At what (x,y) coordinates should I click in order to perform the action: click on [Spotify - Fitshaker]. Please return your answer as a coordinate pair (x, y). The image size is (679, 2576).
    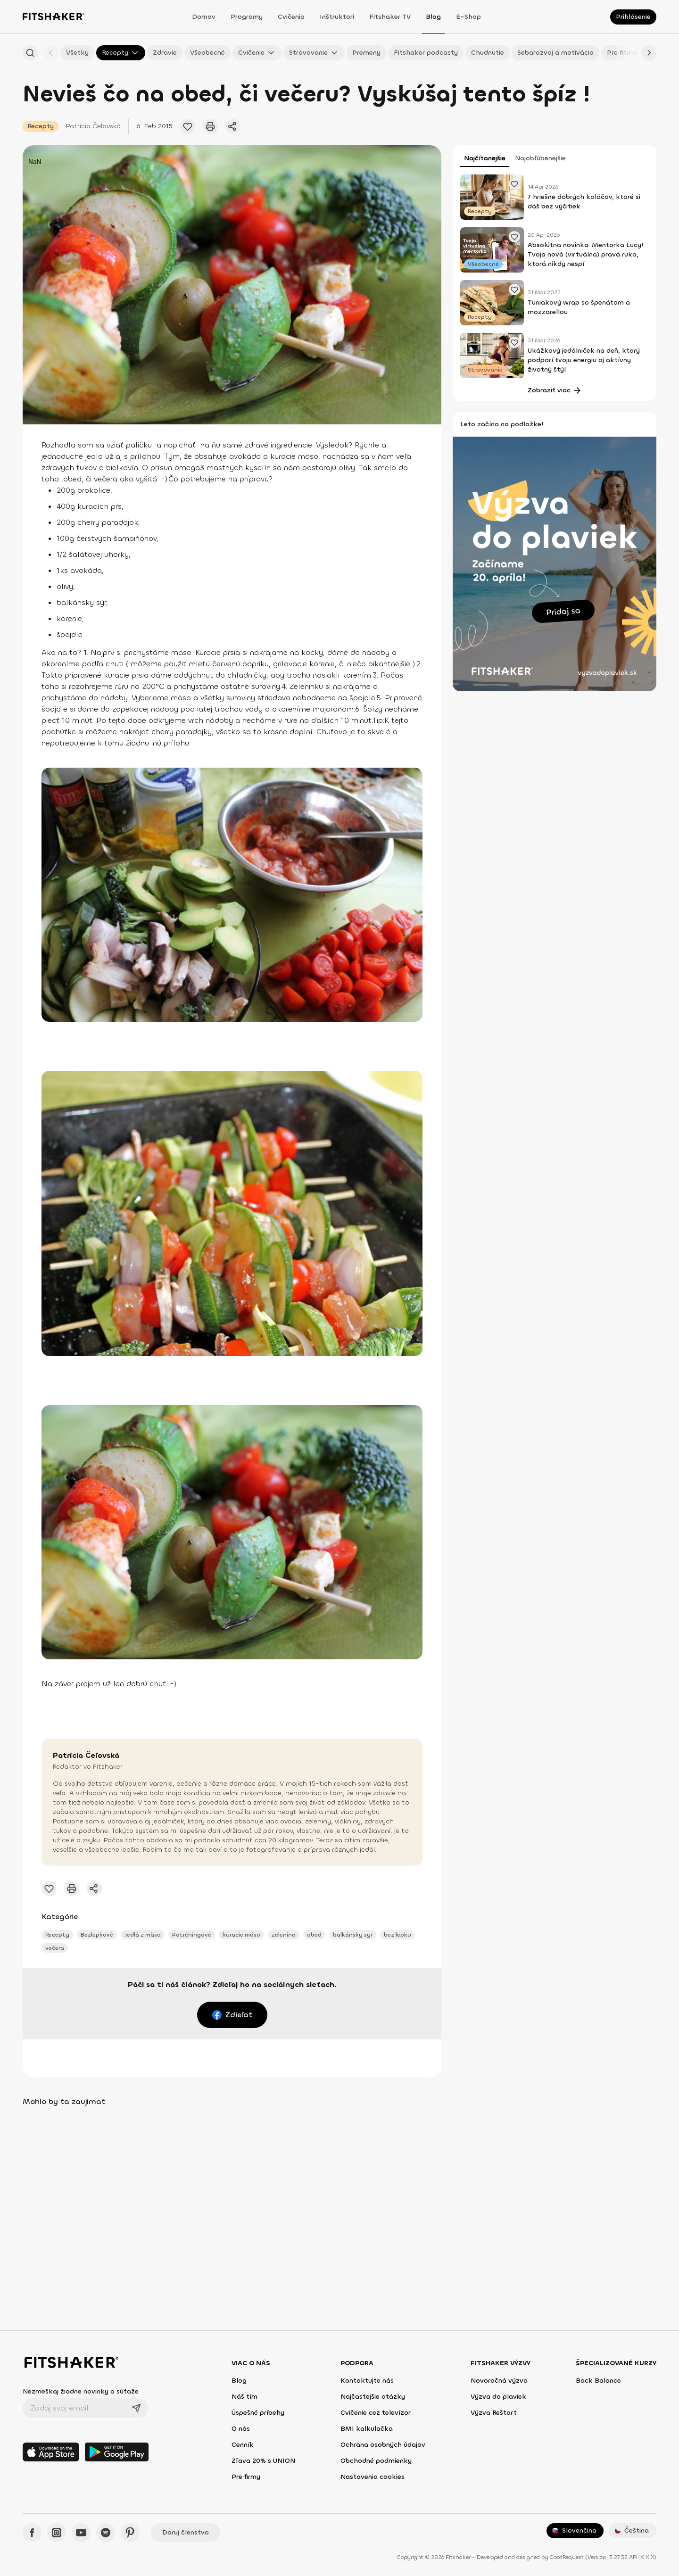
    Looking at the image, I should click on (105, 2532).